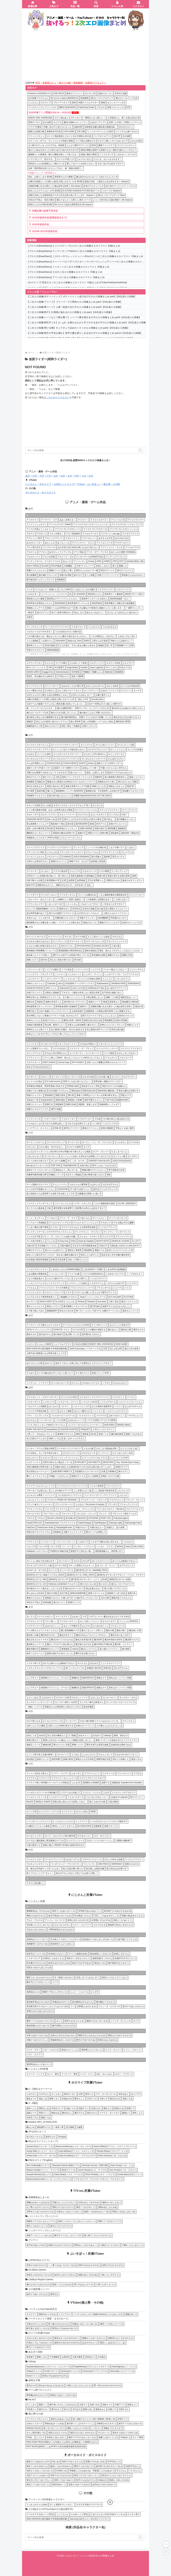 This screenshot has height=2576, width=171. What do you see at coordinates (107, 1383) in the screenshot?
I see `ノラガミ` at bounding box center [107, 1383].